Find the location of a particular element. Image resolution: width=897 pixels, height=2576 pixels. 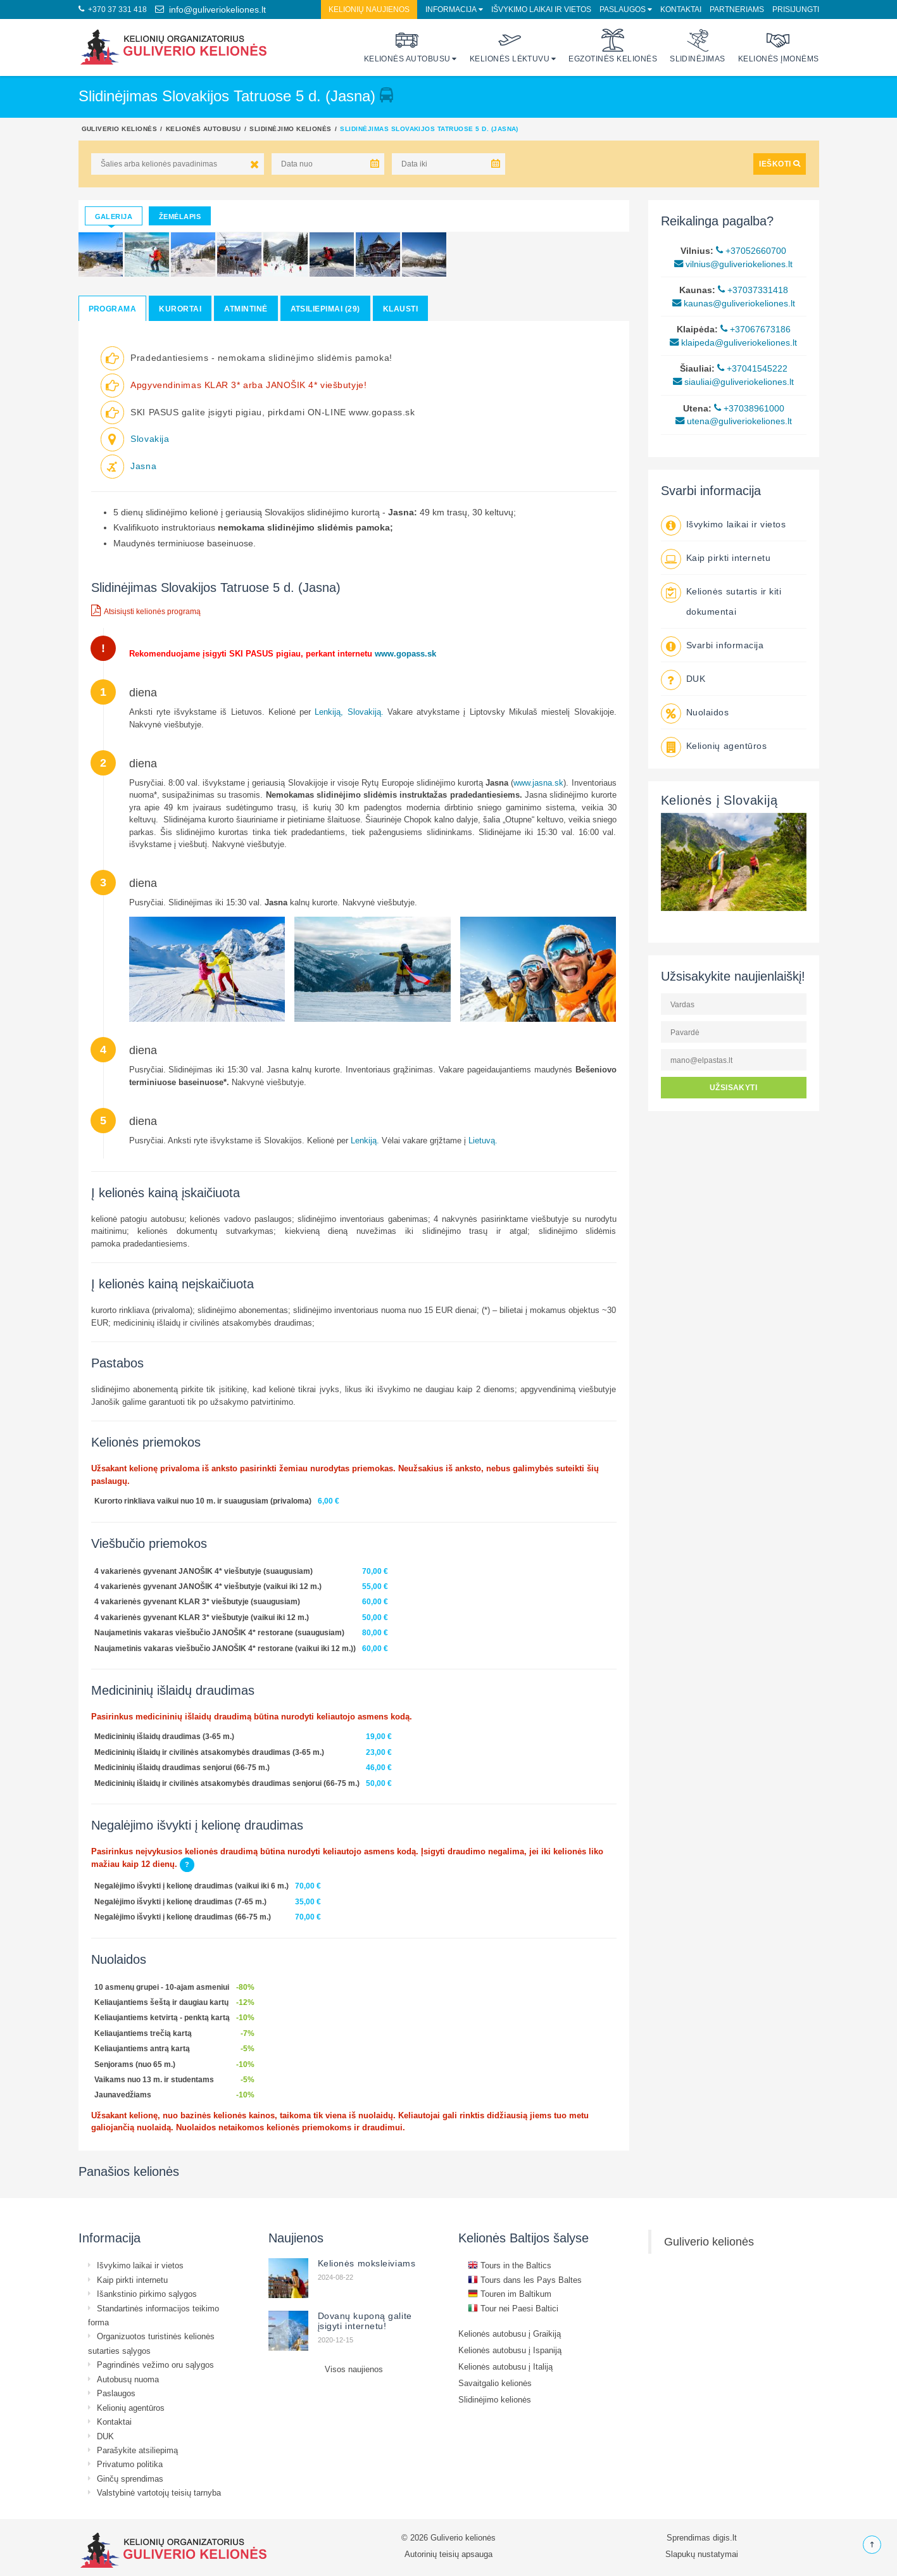

Kelionių agentūros is located at coordinates (726, 746).